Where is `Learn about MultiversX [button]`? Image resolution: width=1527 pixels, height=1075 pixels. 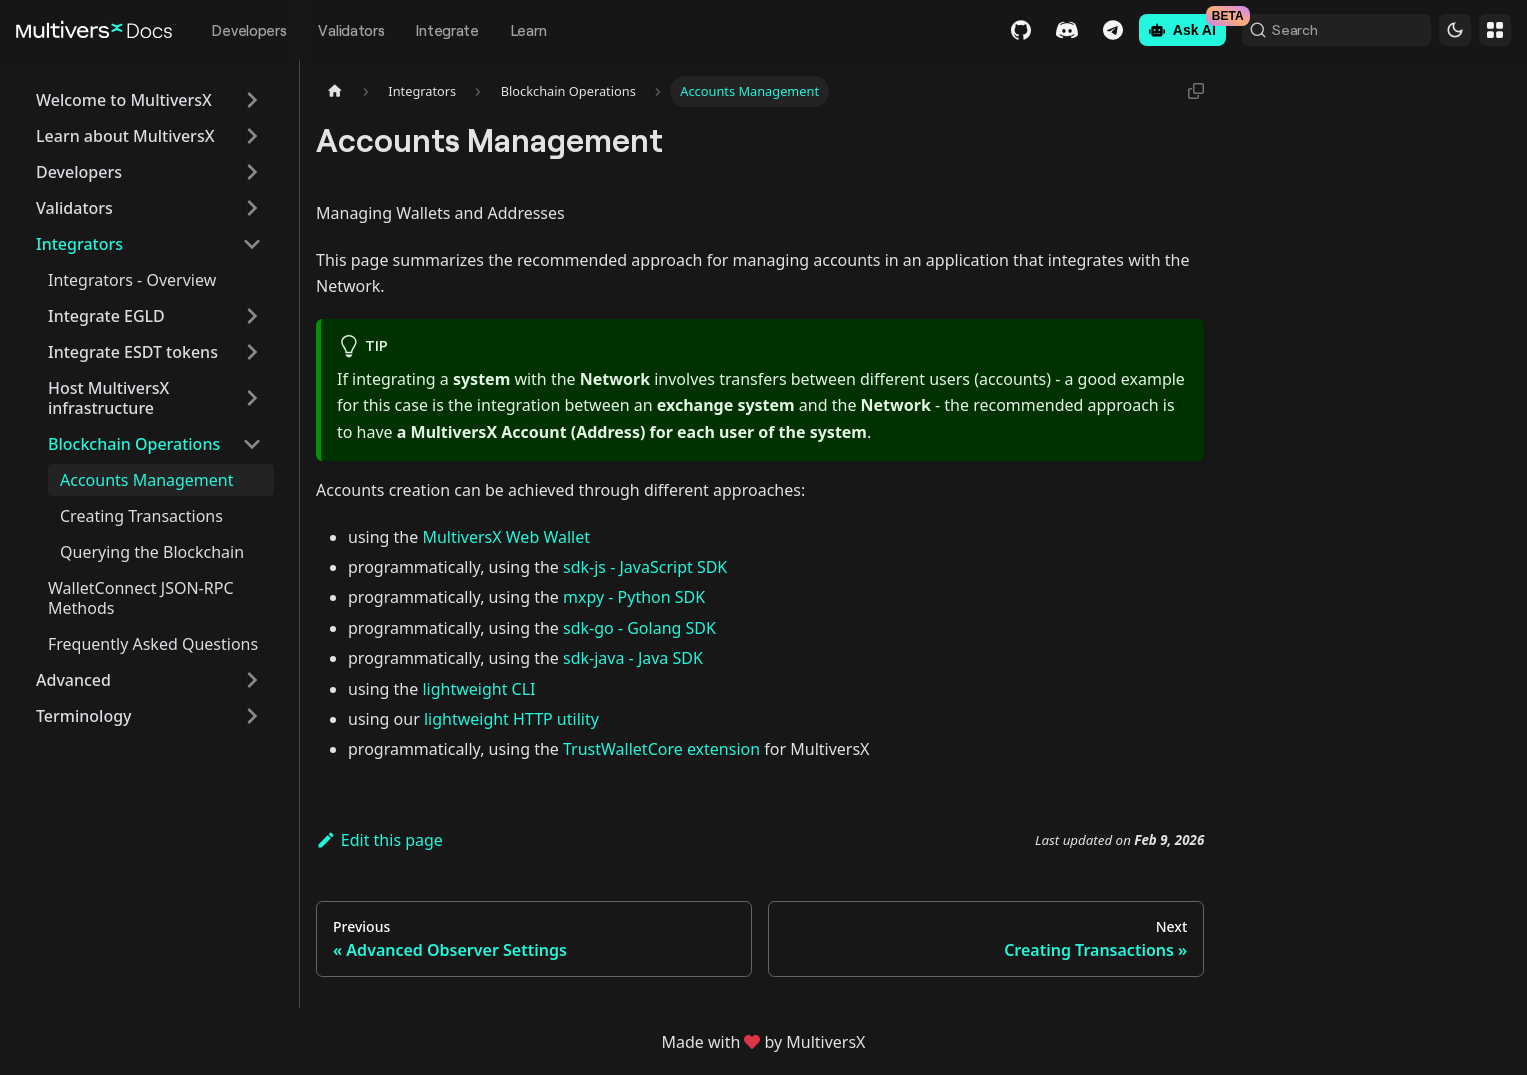 Learn about MultiversX [button] is located at coordinates (125, 136).